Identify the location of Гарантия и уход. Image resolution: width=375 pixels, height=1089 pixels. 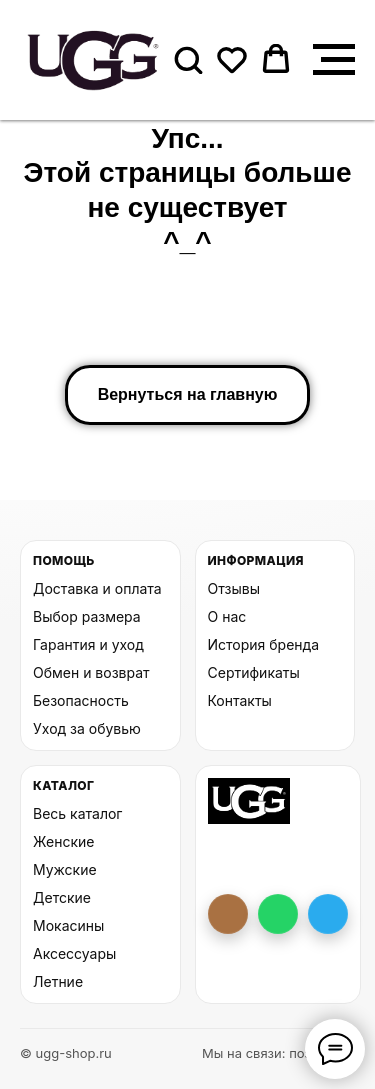
(88, 644).